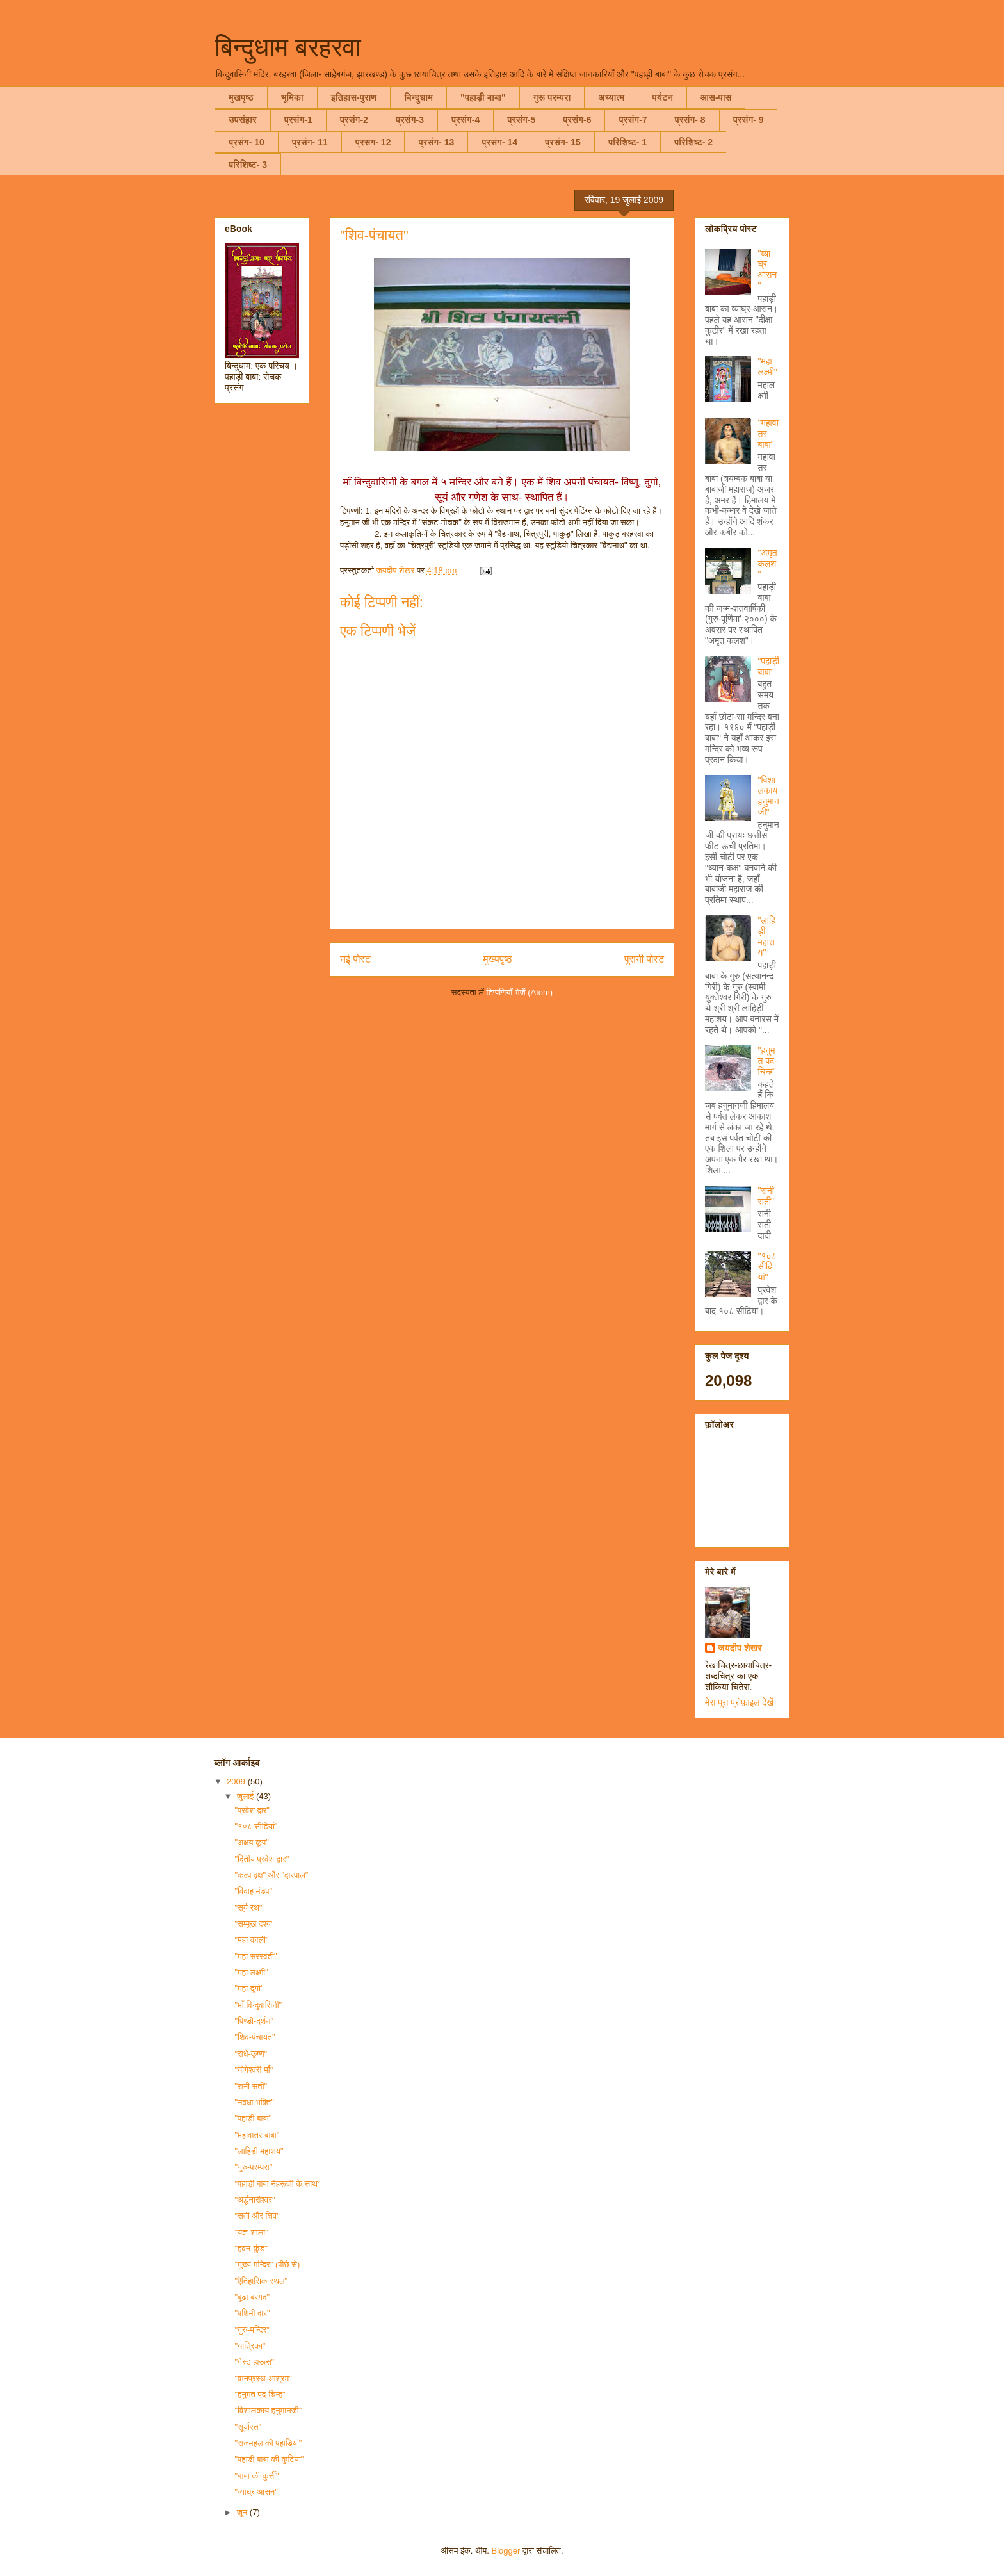 The height and width of the screenshot is (2576, 1004). I want to click on "राजमहल की पहाडियां", so click(268, 2443).